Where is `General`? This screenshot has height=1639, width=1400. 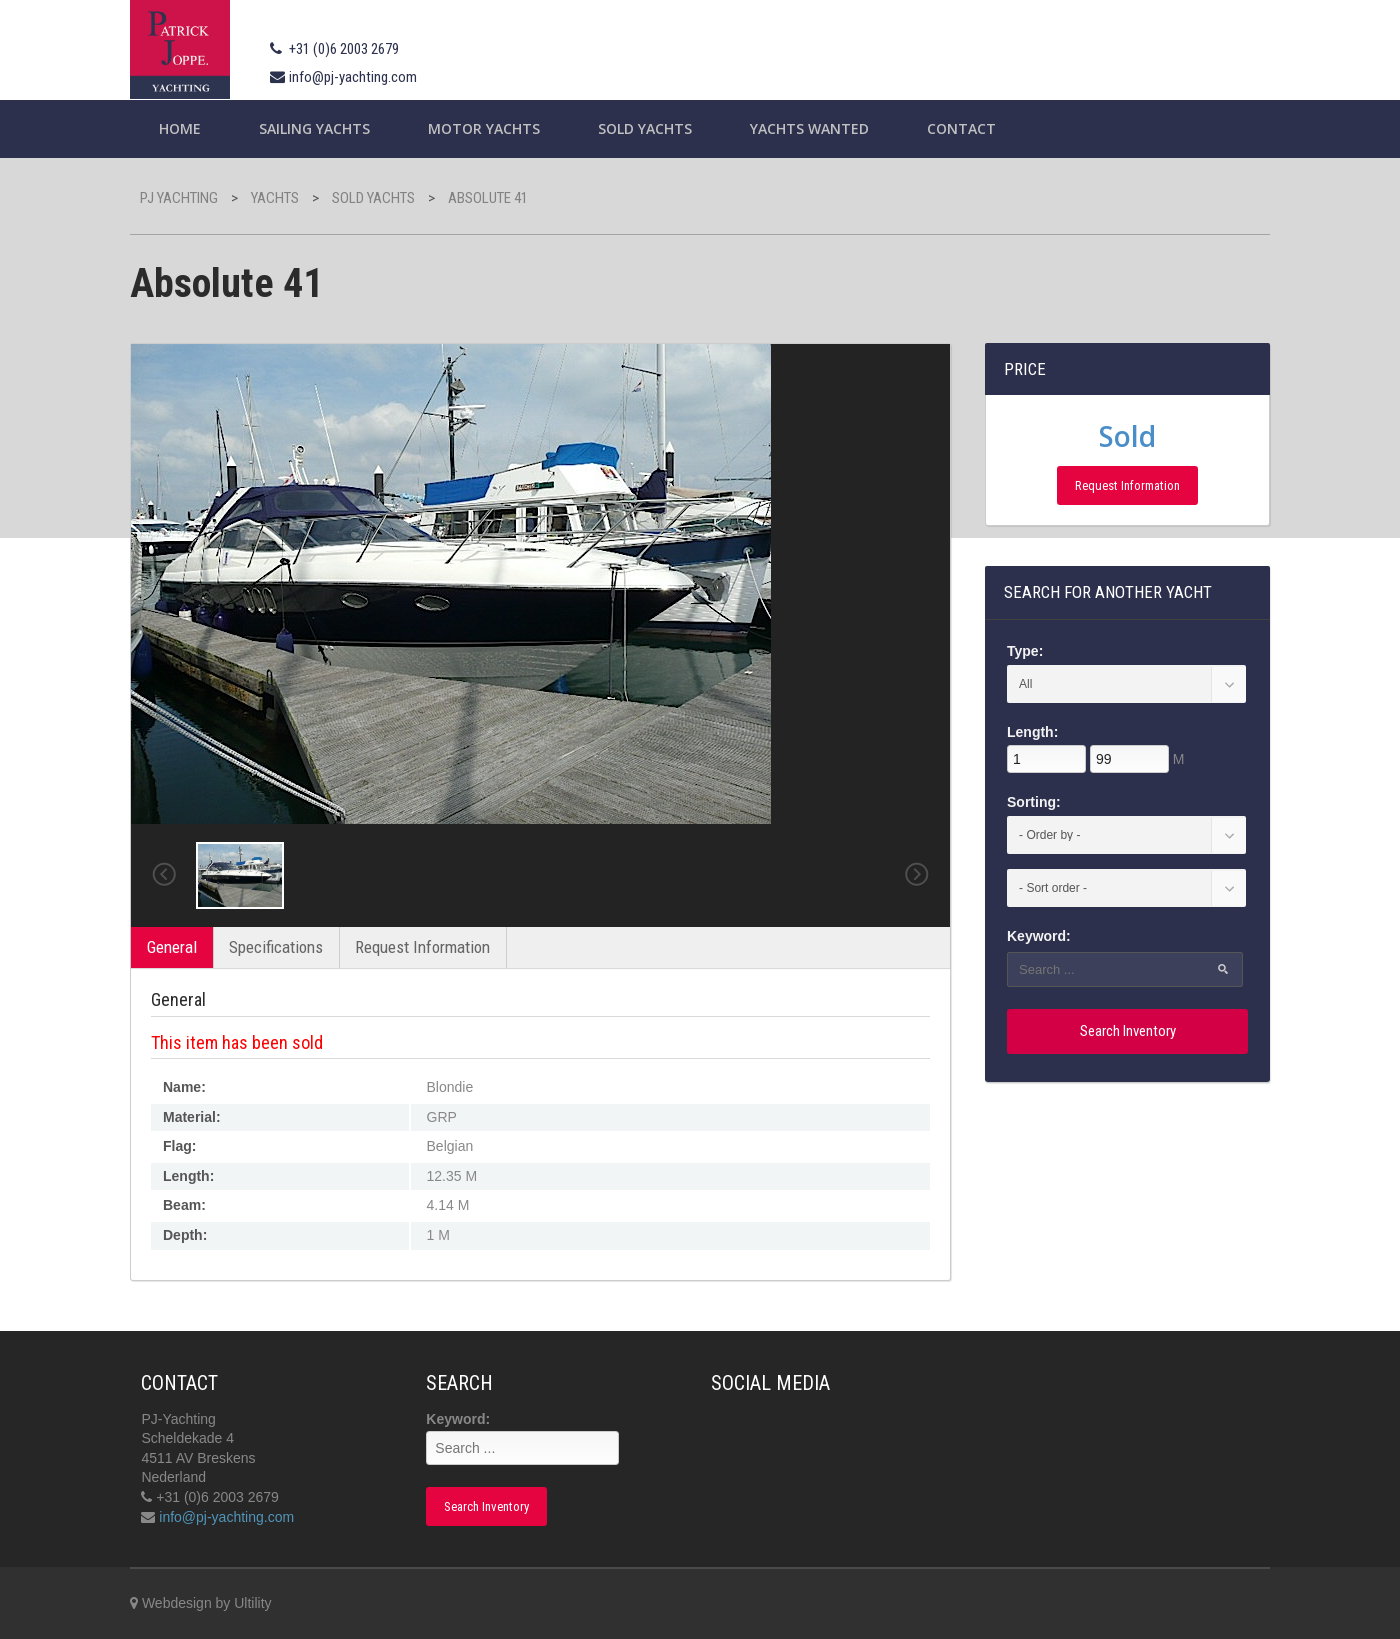 General is located at coordinates (172, 947).